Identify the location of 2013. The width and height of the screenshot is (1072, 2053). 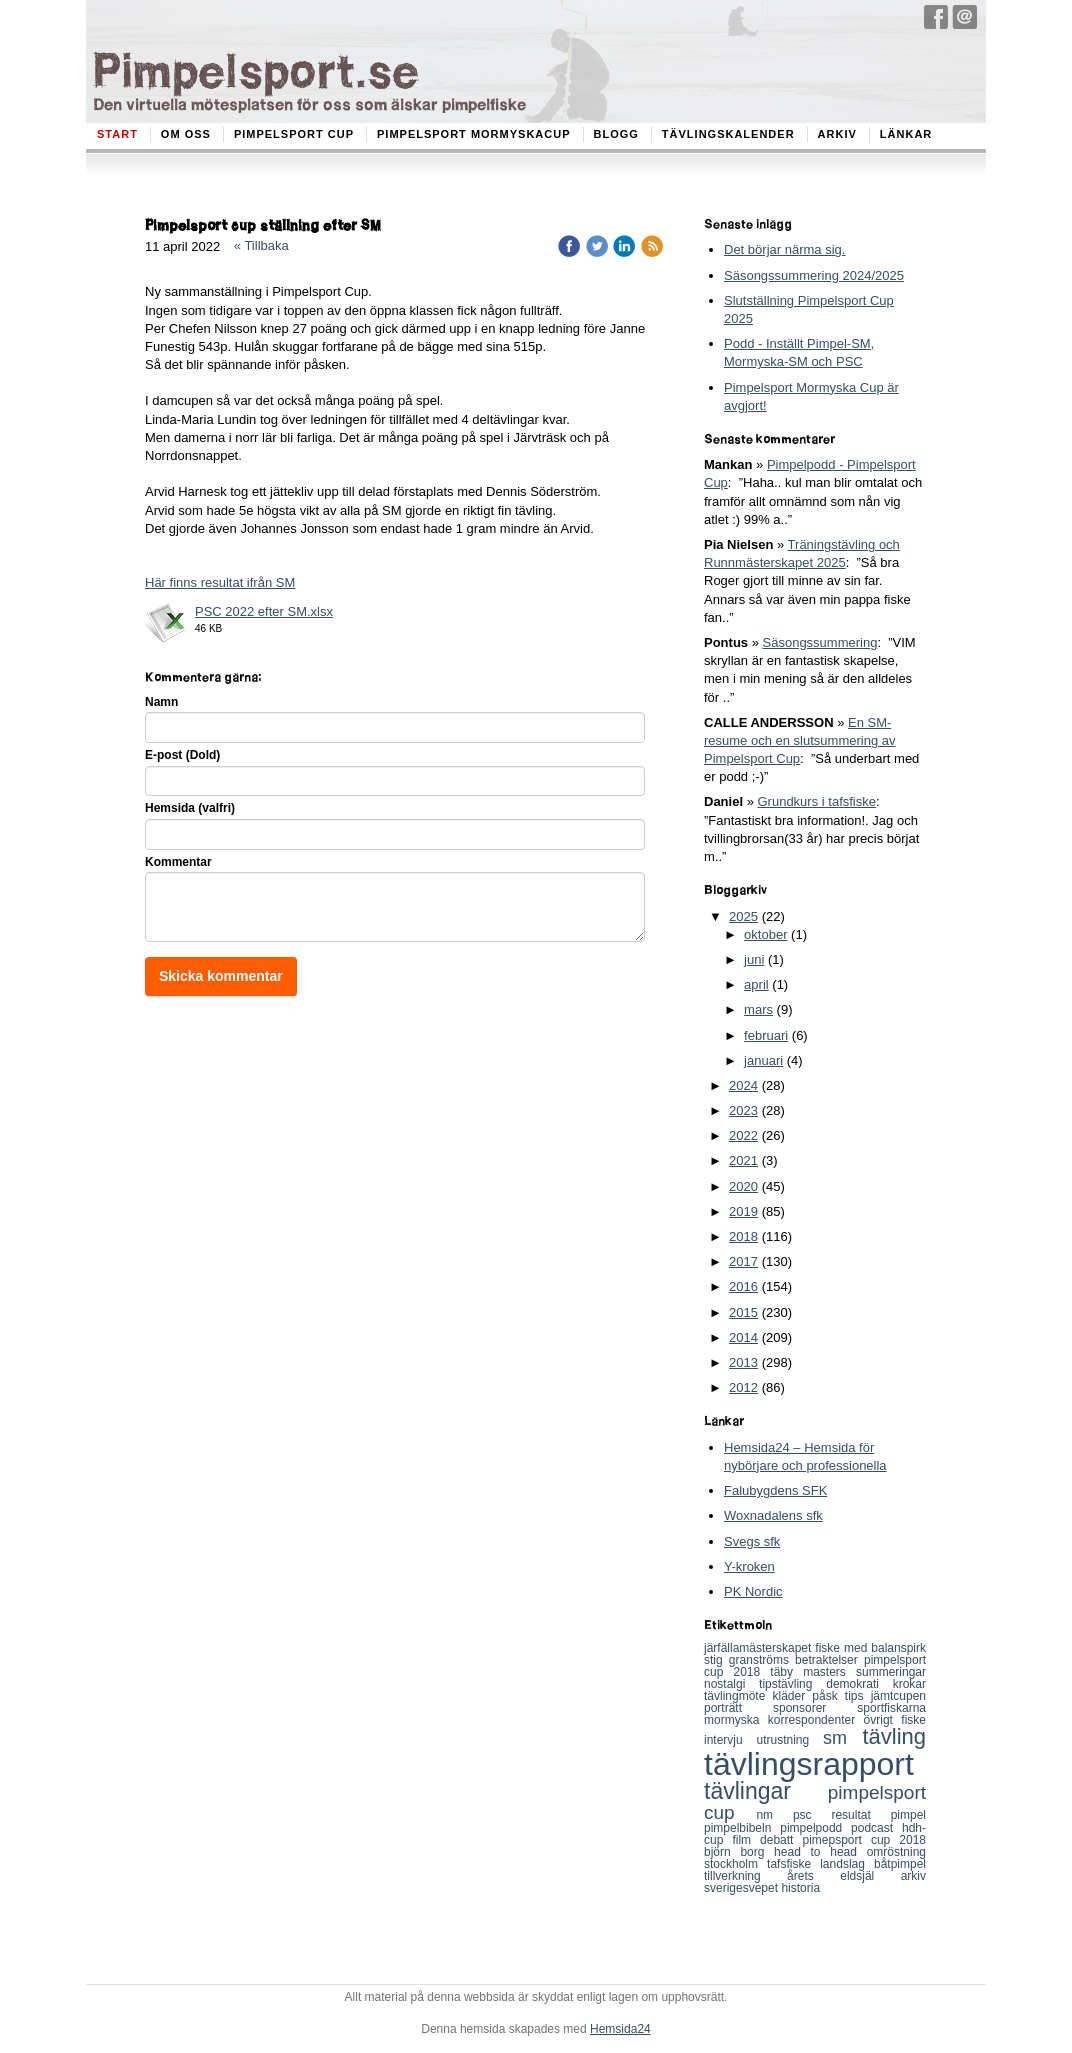
(743, 1362).